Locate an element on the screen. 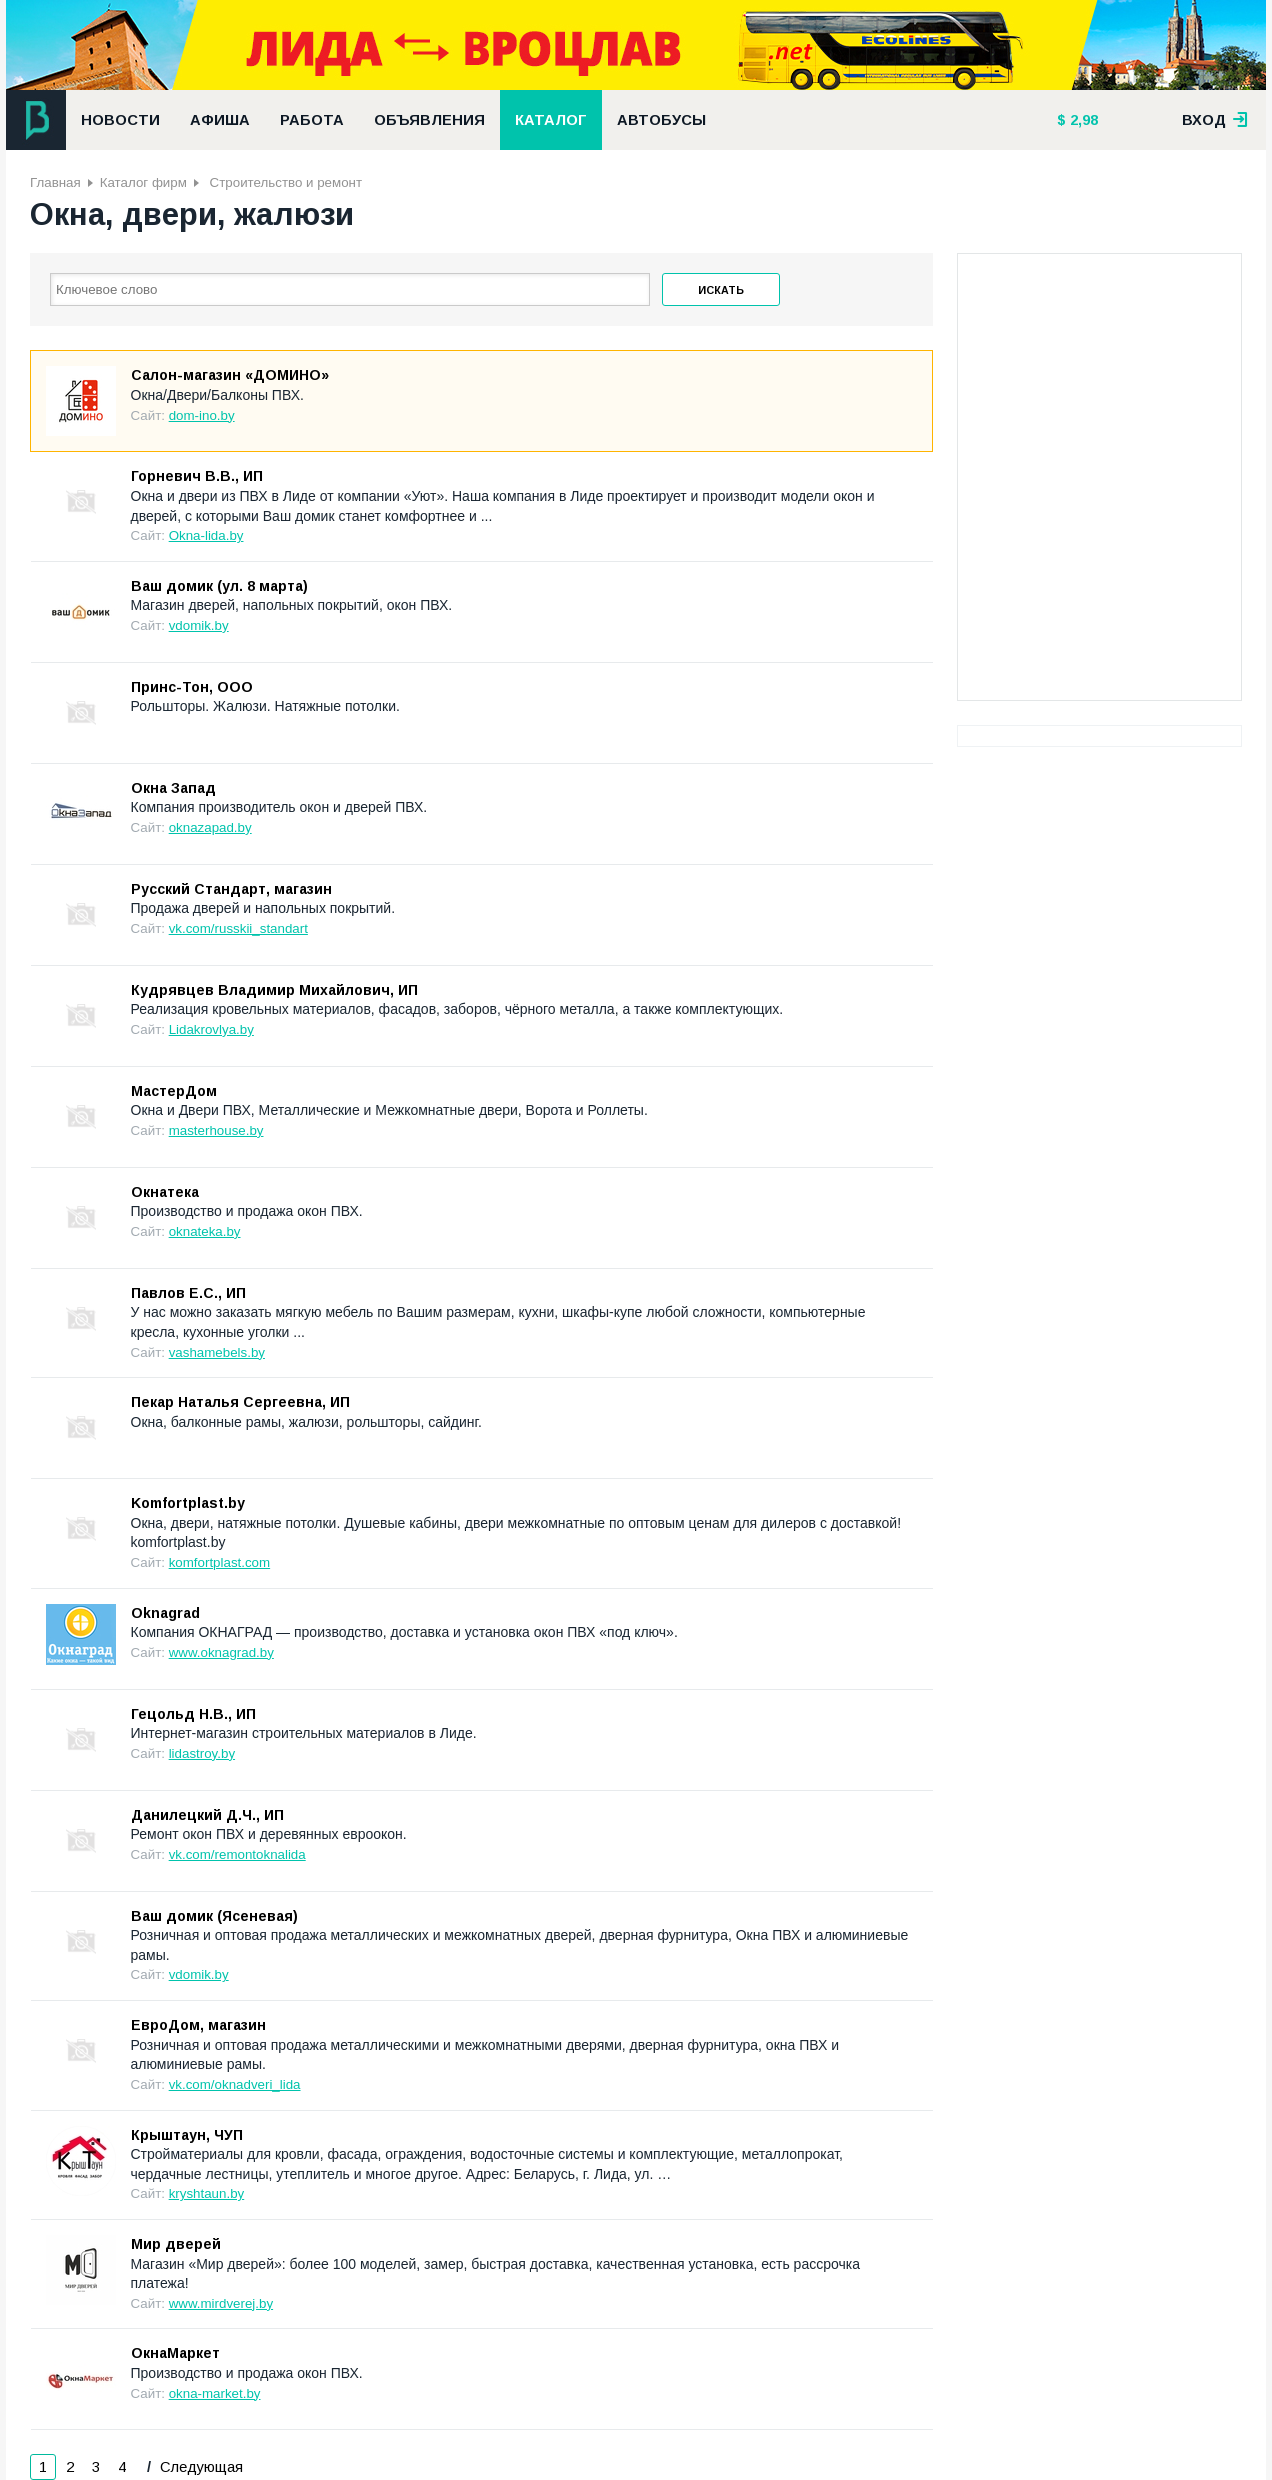 The width and height of the screenshot is (1272, 2480). Автобусы is located at coordinates (661, 120).